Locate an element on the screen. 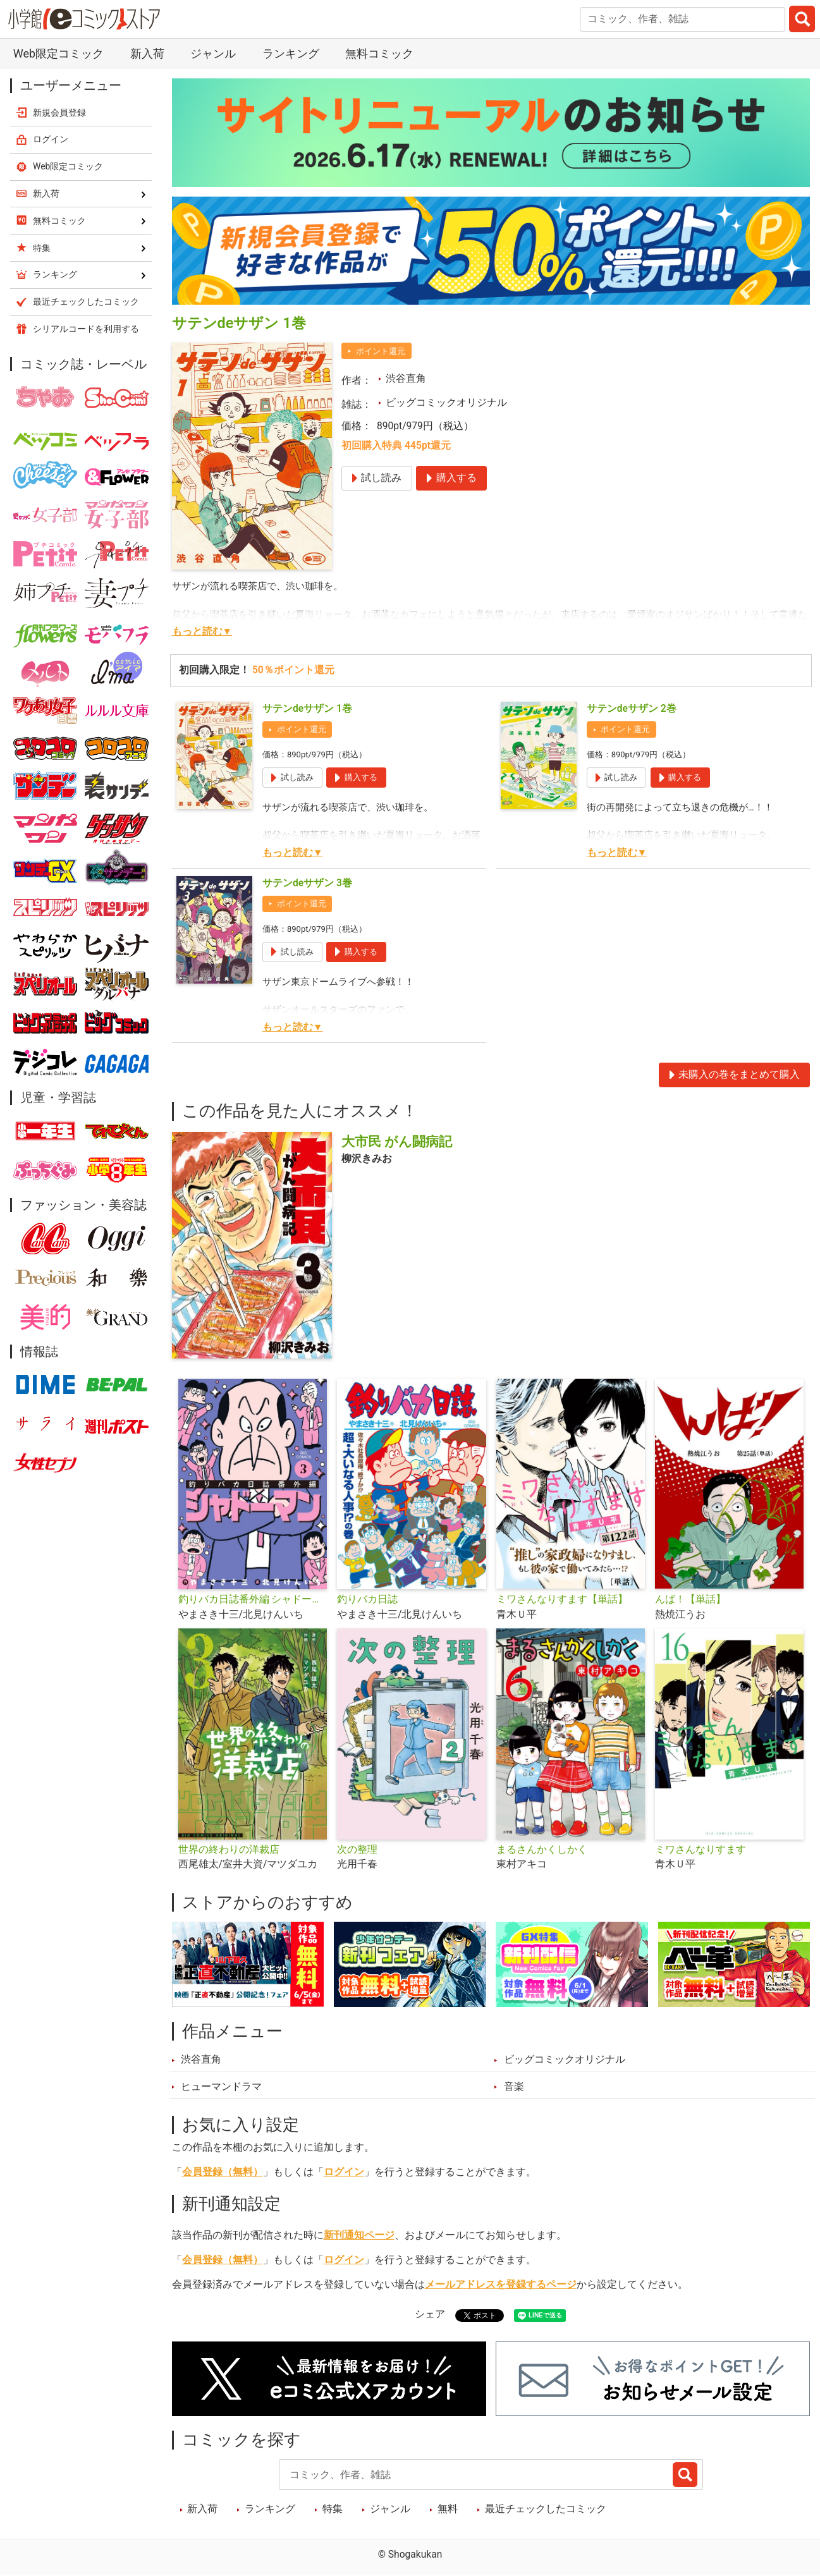  サテンdeサザン 1巻 is located at coordinates (307, 708).